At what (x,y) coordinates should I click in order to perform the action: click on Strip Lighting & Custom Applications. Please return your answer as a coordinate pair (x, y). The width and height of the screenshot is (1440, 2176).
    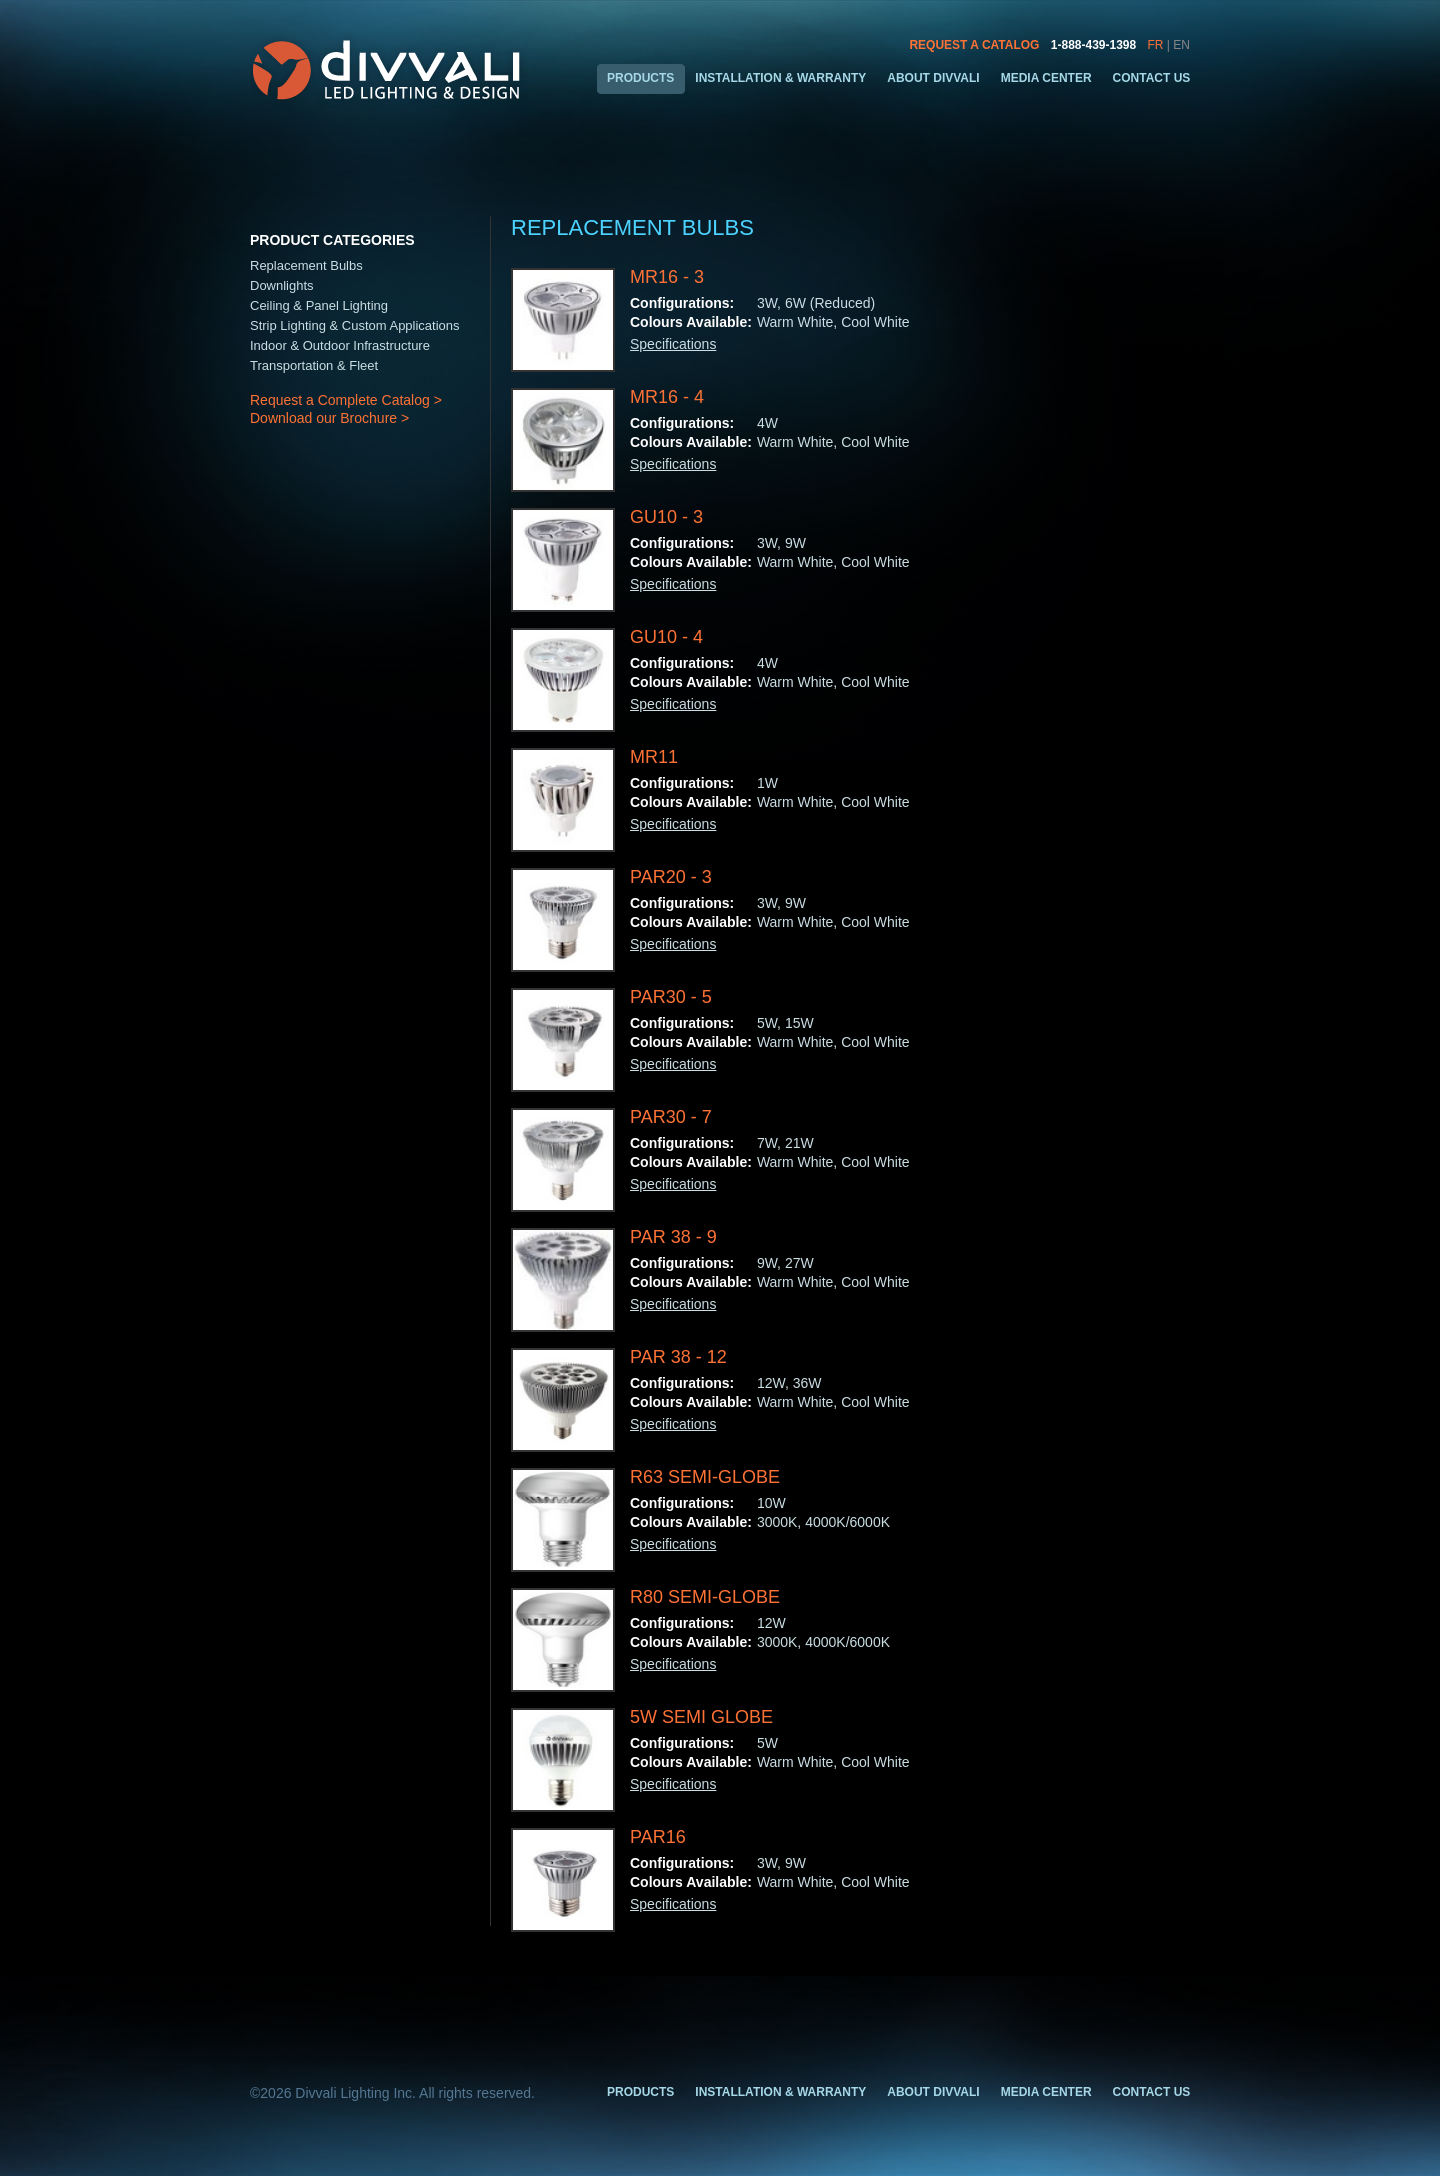
    Looking at the image, I should click on (355, 325).